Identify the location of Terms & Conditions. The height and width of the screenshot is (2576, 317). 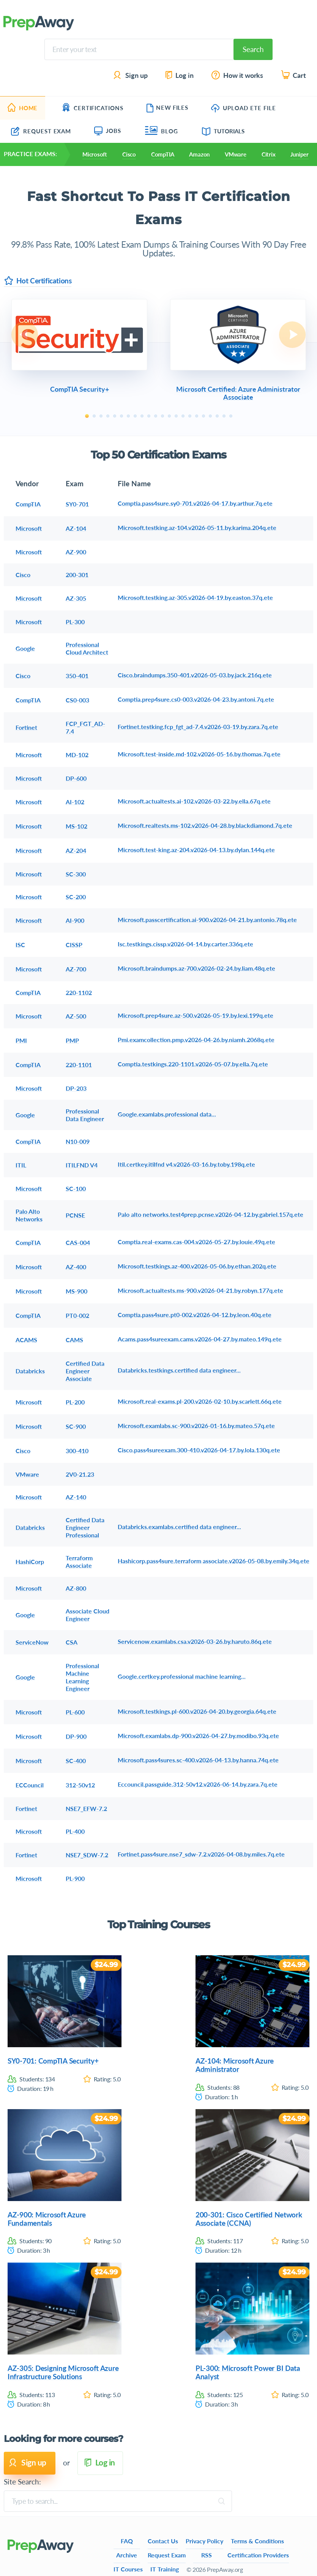
(257, 2540).